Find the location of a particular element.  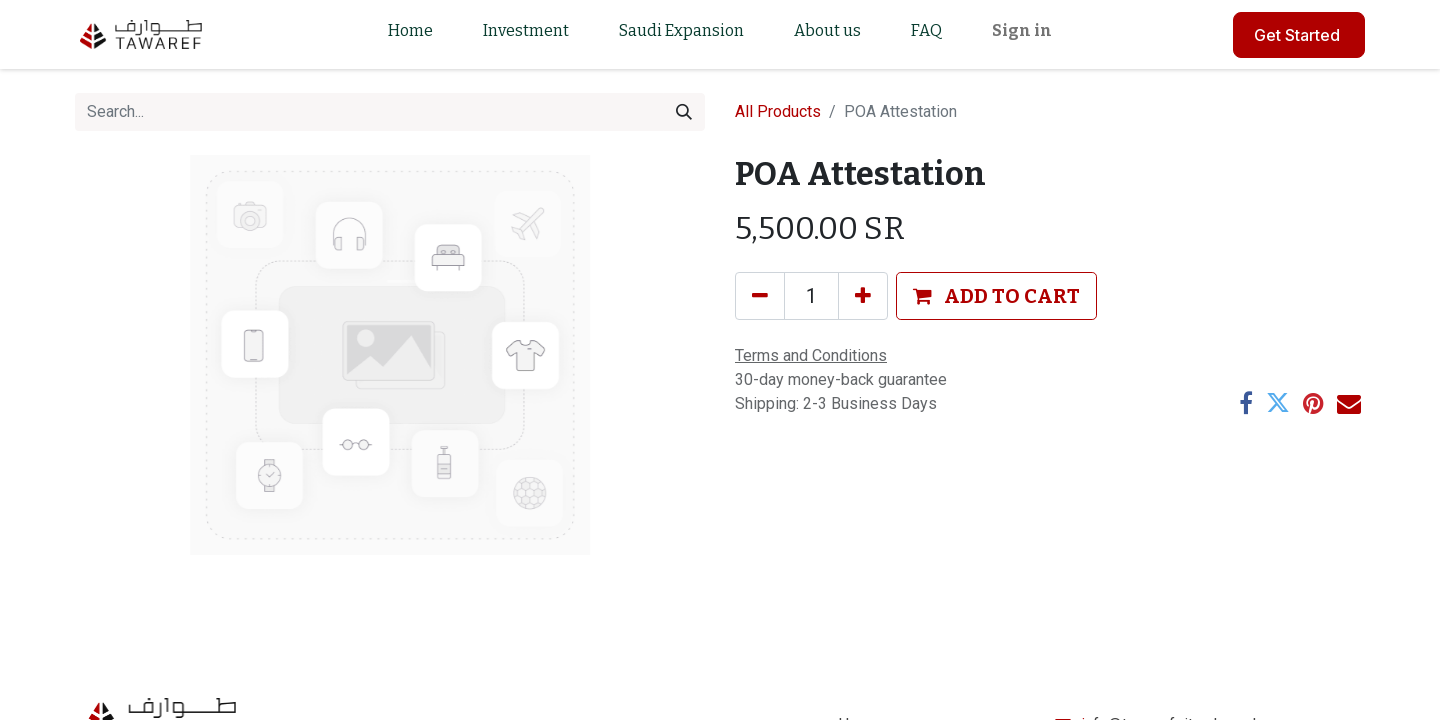

Sign in is located at coordinates (1022, 30).